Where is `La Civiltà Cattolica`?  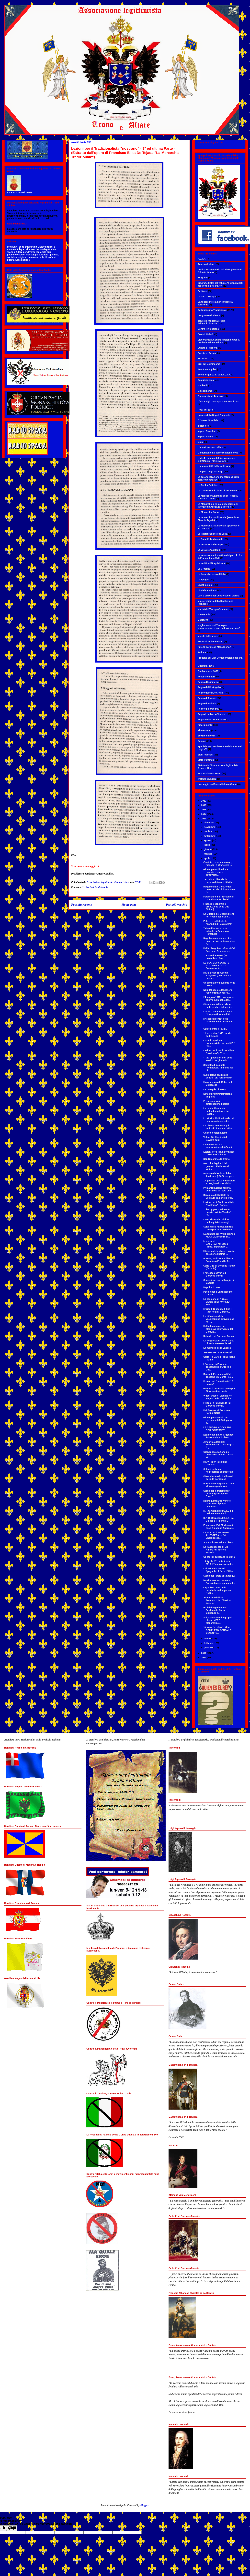 La Civiltà Cattolica is located at coordinates (208, 485).